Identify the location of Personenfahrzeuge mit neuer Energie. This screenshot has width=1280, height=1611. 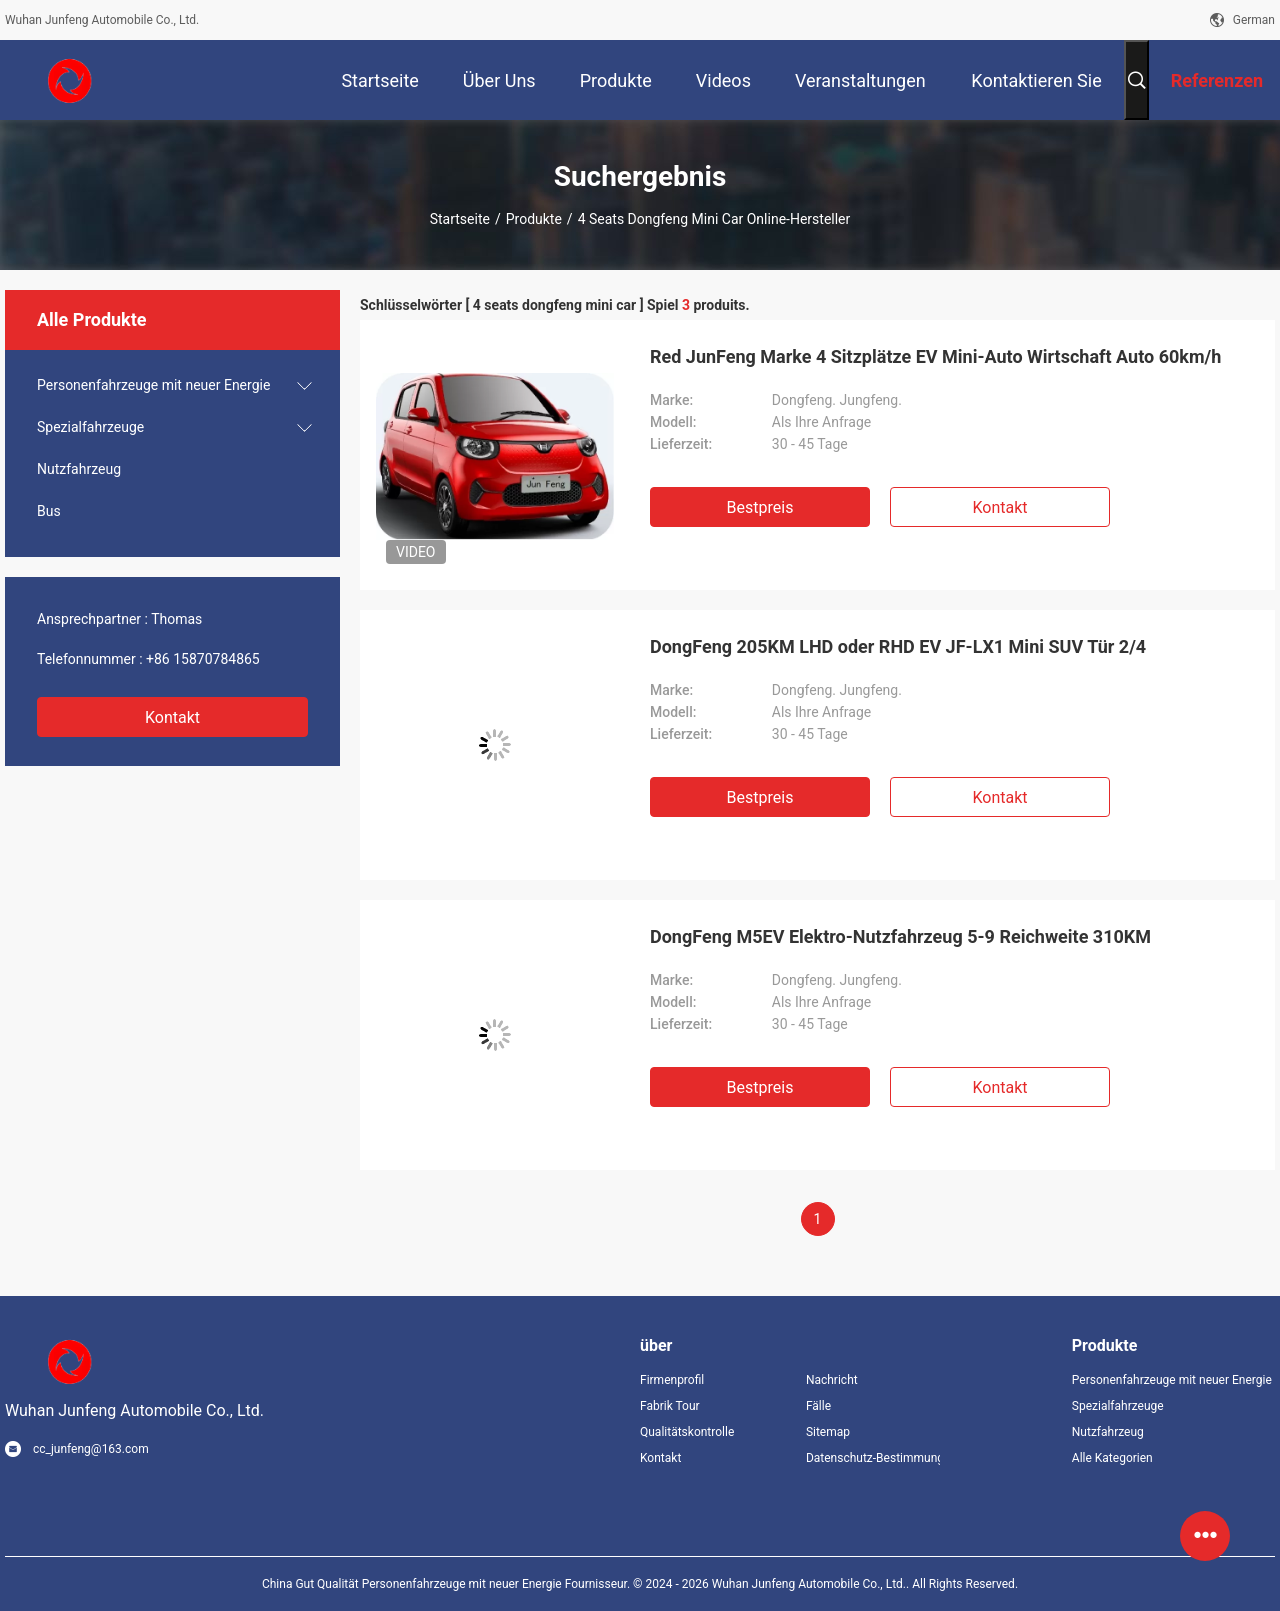
(153, 385).